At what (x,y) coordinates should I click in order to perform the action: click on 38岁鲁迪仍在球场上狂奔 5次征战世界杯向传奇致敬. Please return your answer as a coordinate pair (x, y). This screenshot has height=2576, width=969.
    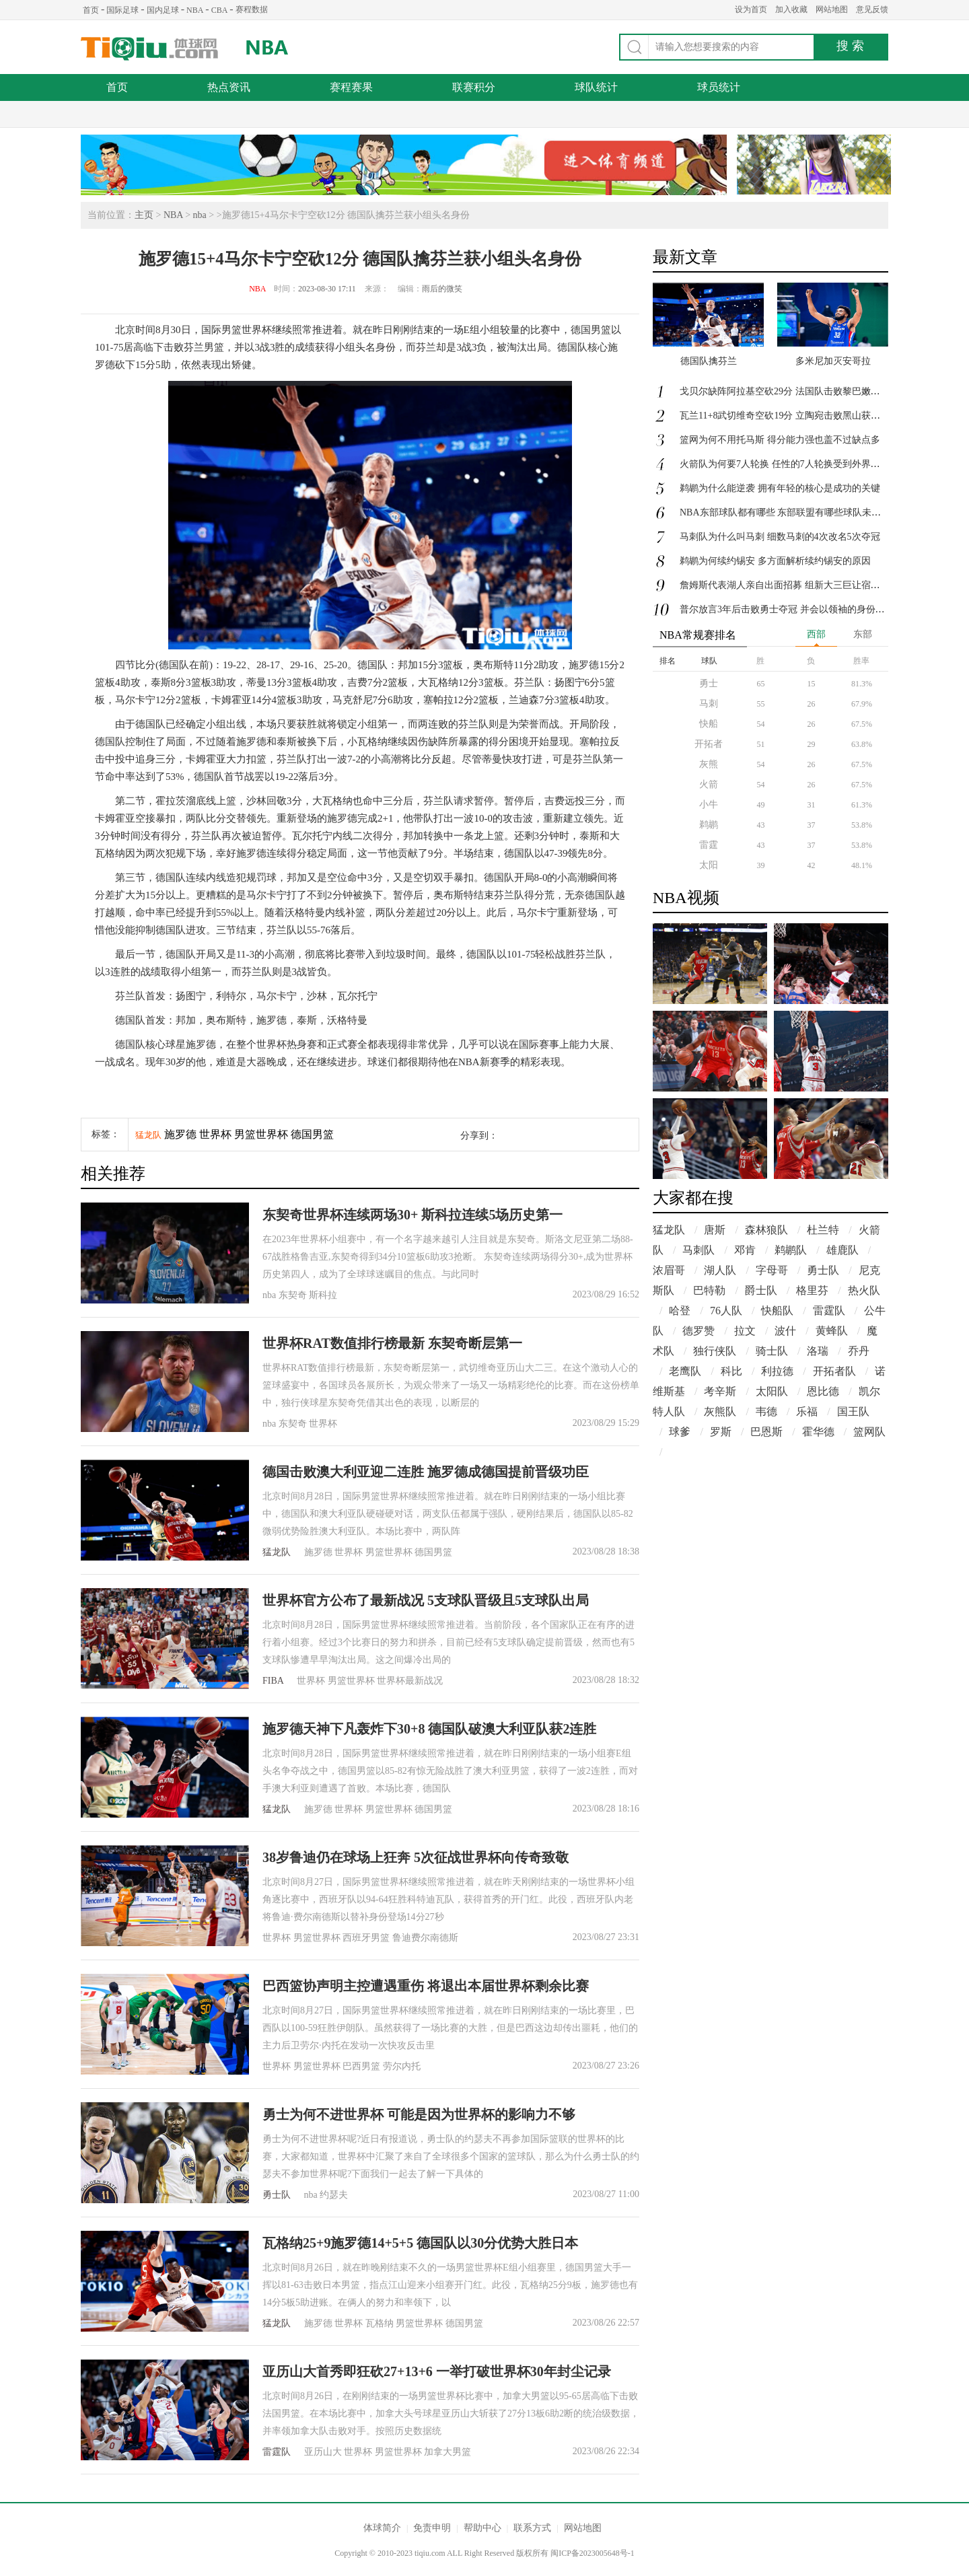
    Looking at the image, I should click on (415, 1857).